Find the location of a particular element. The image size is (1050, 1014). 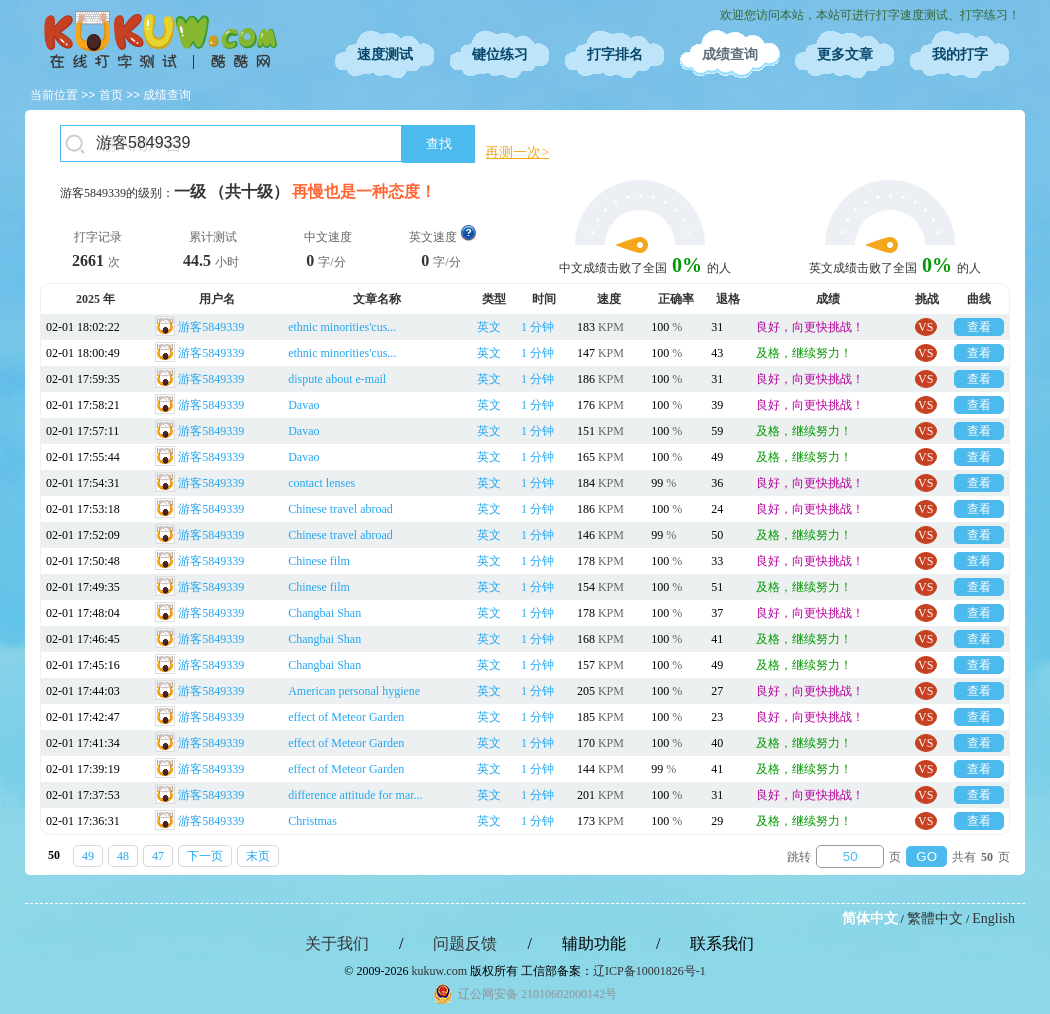

关于我们 is located at coordinates (337, 943).